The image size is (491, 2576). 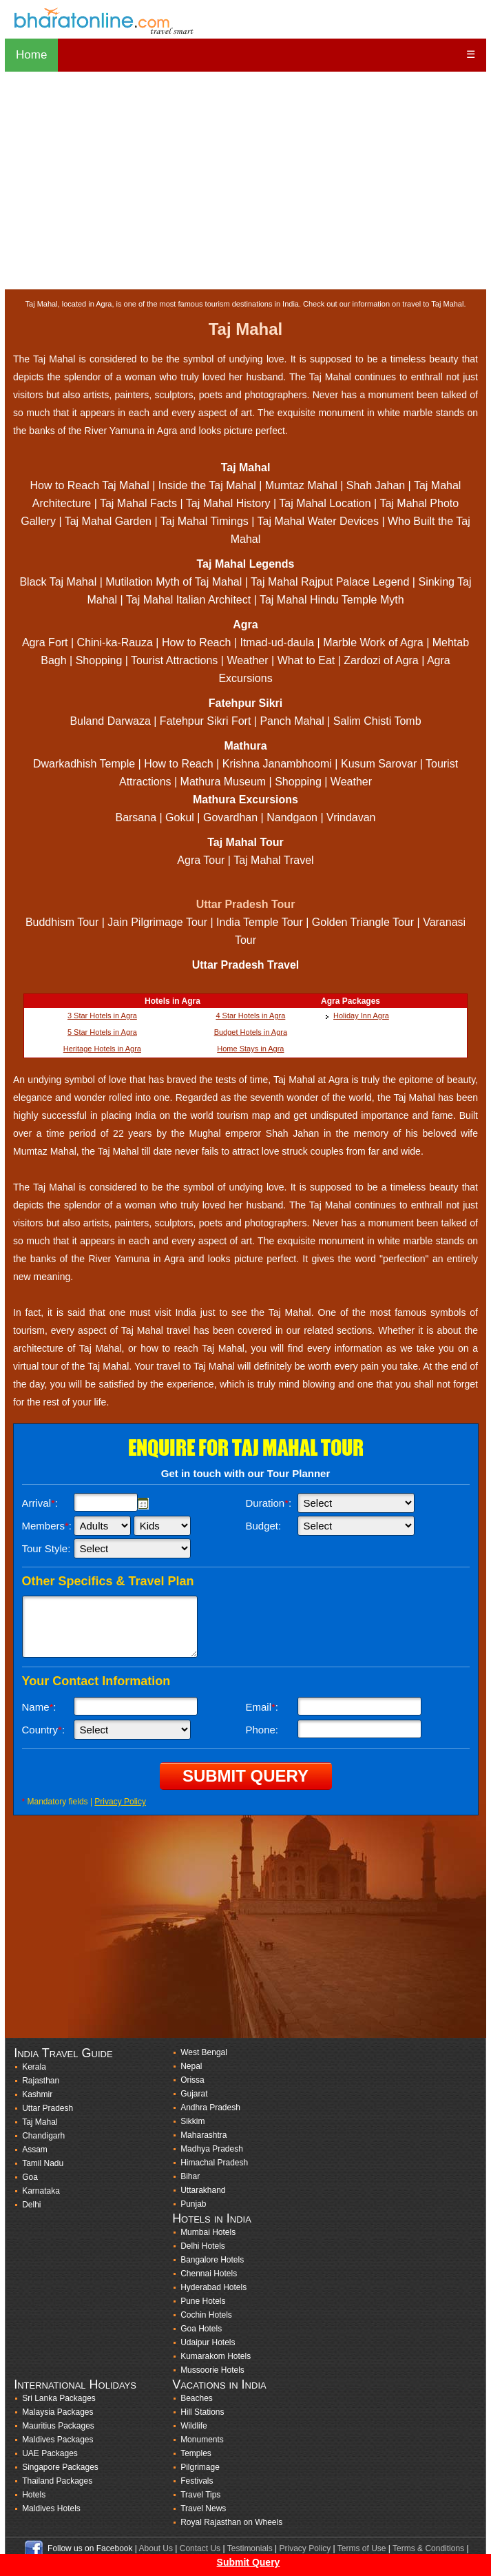 What do you see at coordinates (51, 2508) in the screenshot?
I see `Maldives Hotels` at bounding box center [51, 2508].